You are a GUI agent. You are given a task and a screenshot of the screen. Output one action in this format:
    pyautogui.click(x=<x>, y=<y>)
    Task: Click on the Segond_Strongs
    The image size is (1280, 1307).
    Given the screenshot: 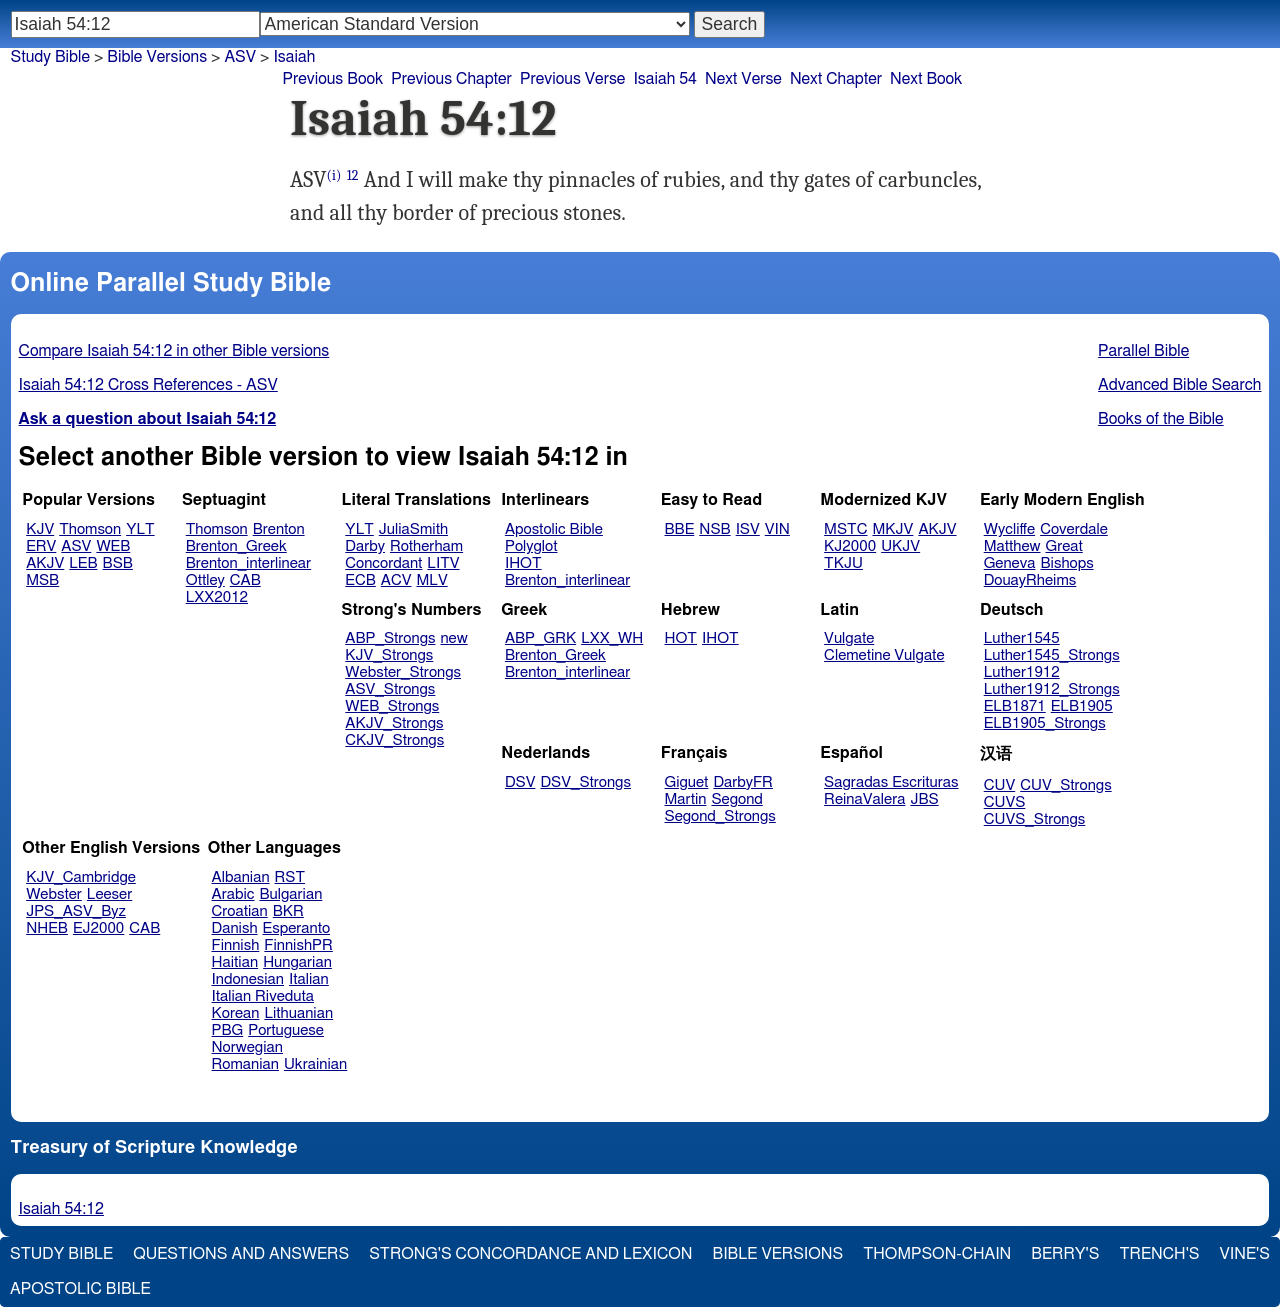 What is the action you would take?
    pyautogui.click(x=720, y=816)
    